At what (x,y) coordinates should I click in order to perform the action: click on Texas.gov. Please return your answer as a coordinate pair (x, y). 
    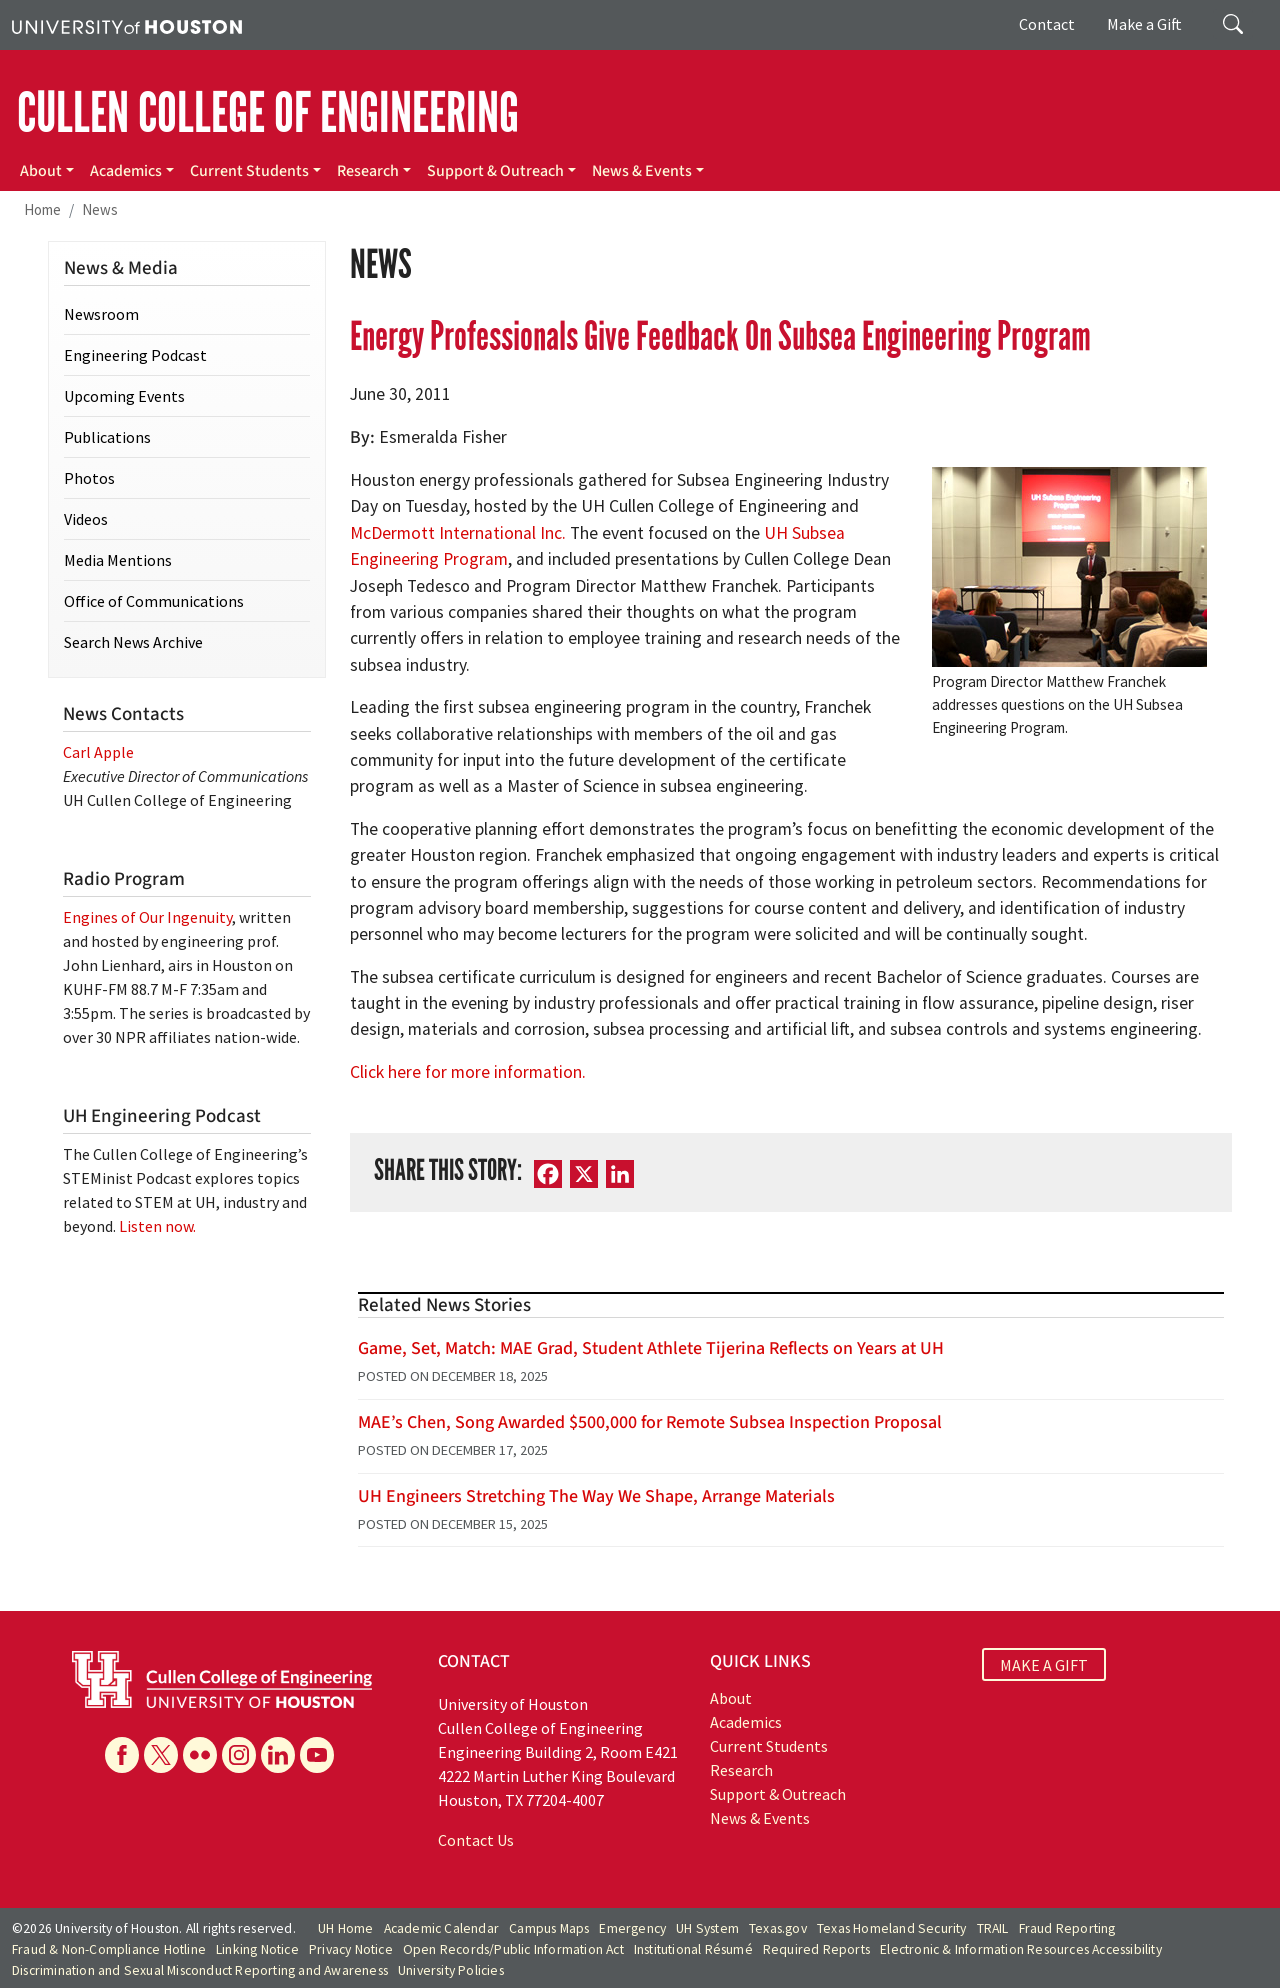
    Looking at the image, I should click on (778, 1928).